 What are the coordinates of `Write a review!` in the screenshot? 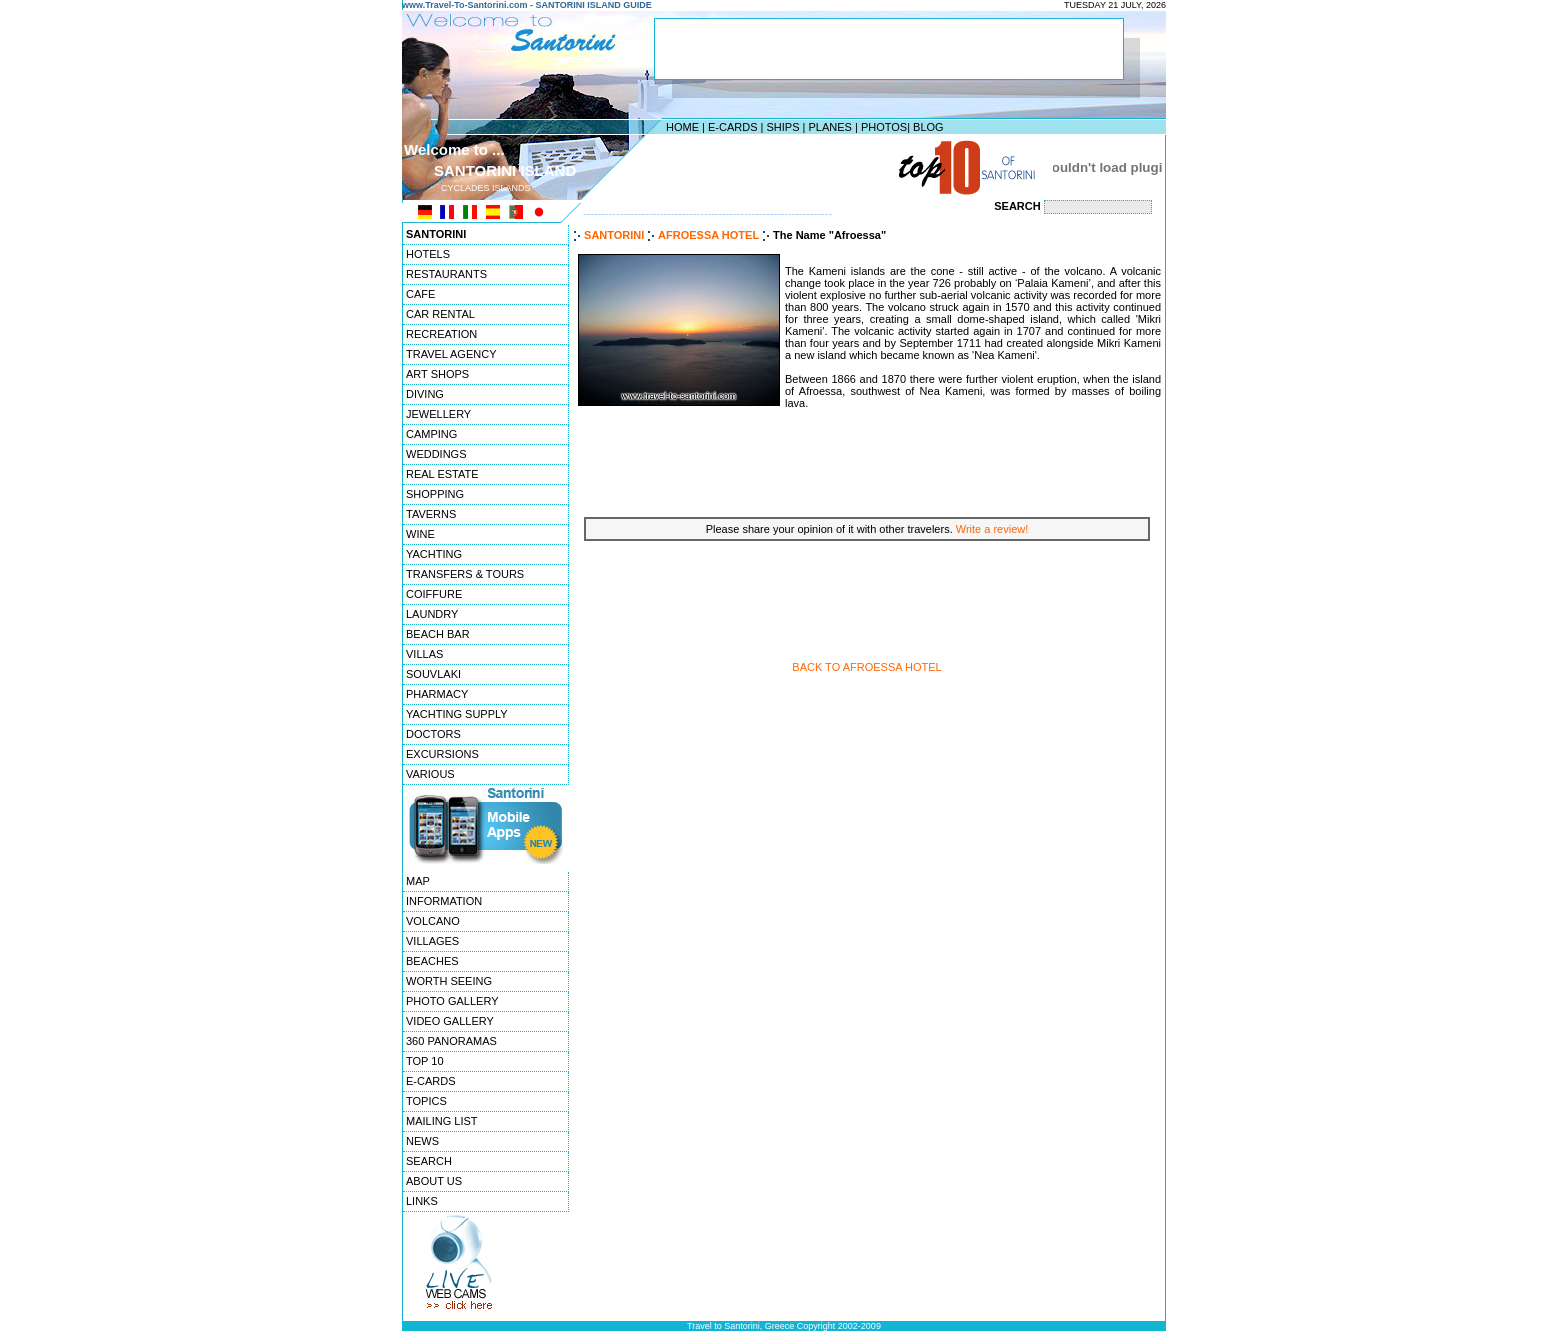 It's located at (992, 529).